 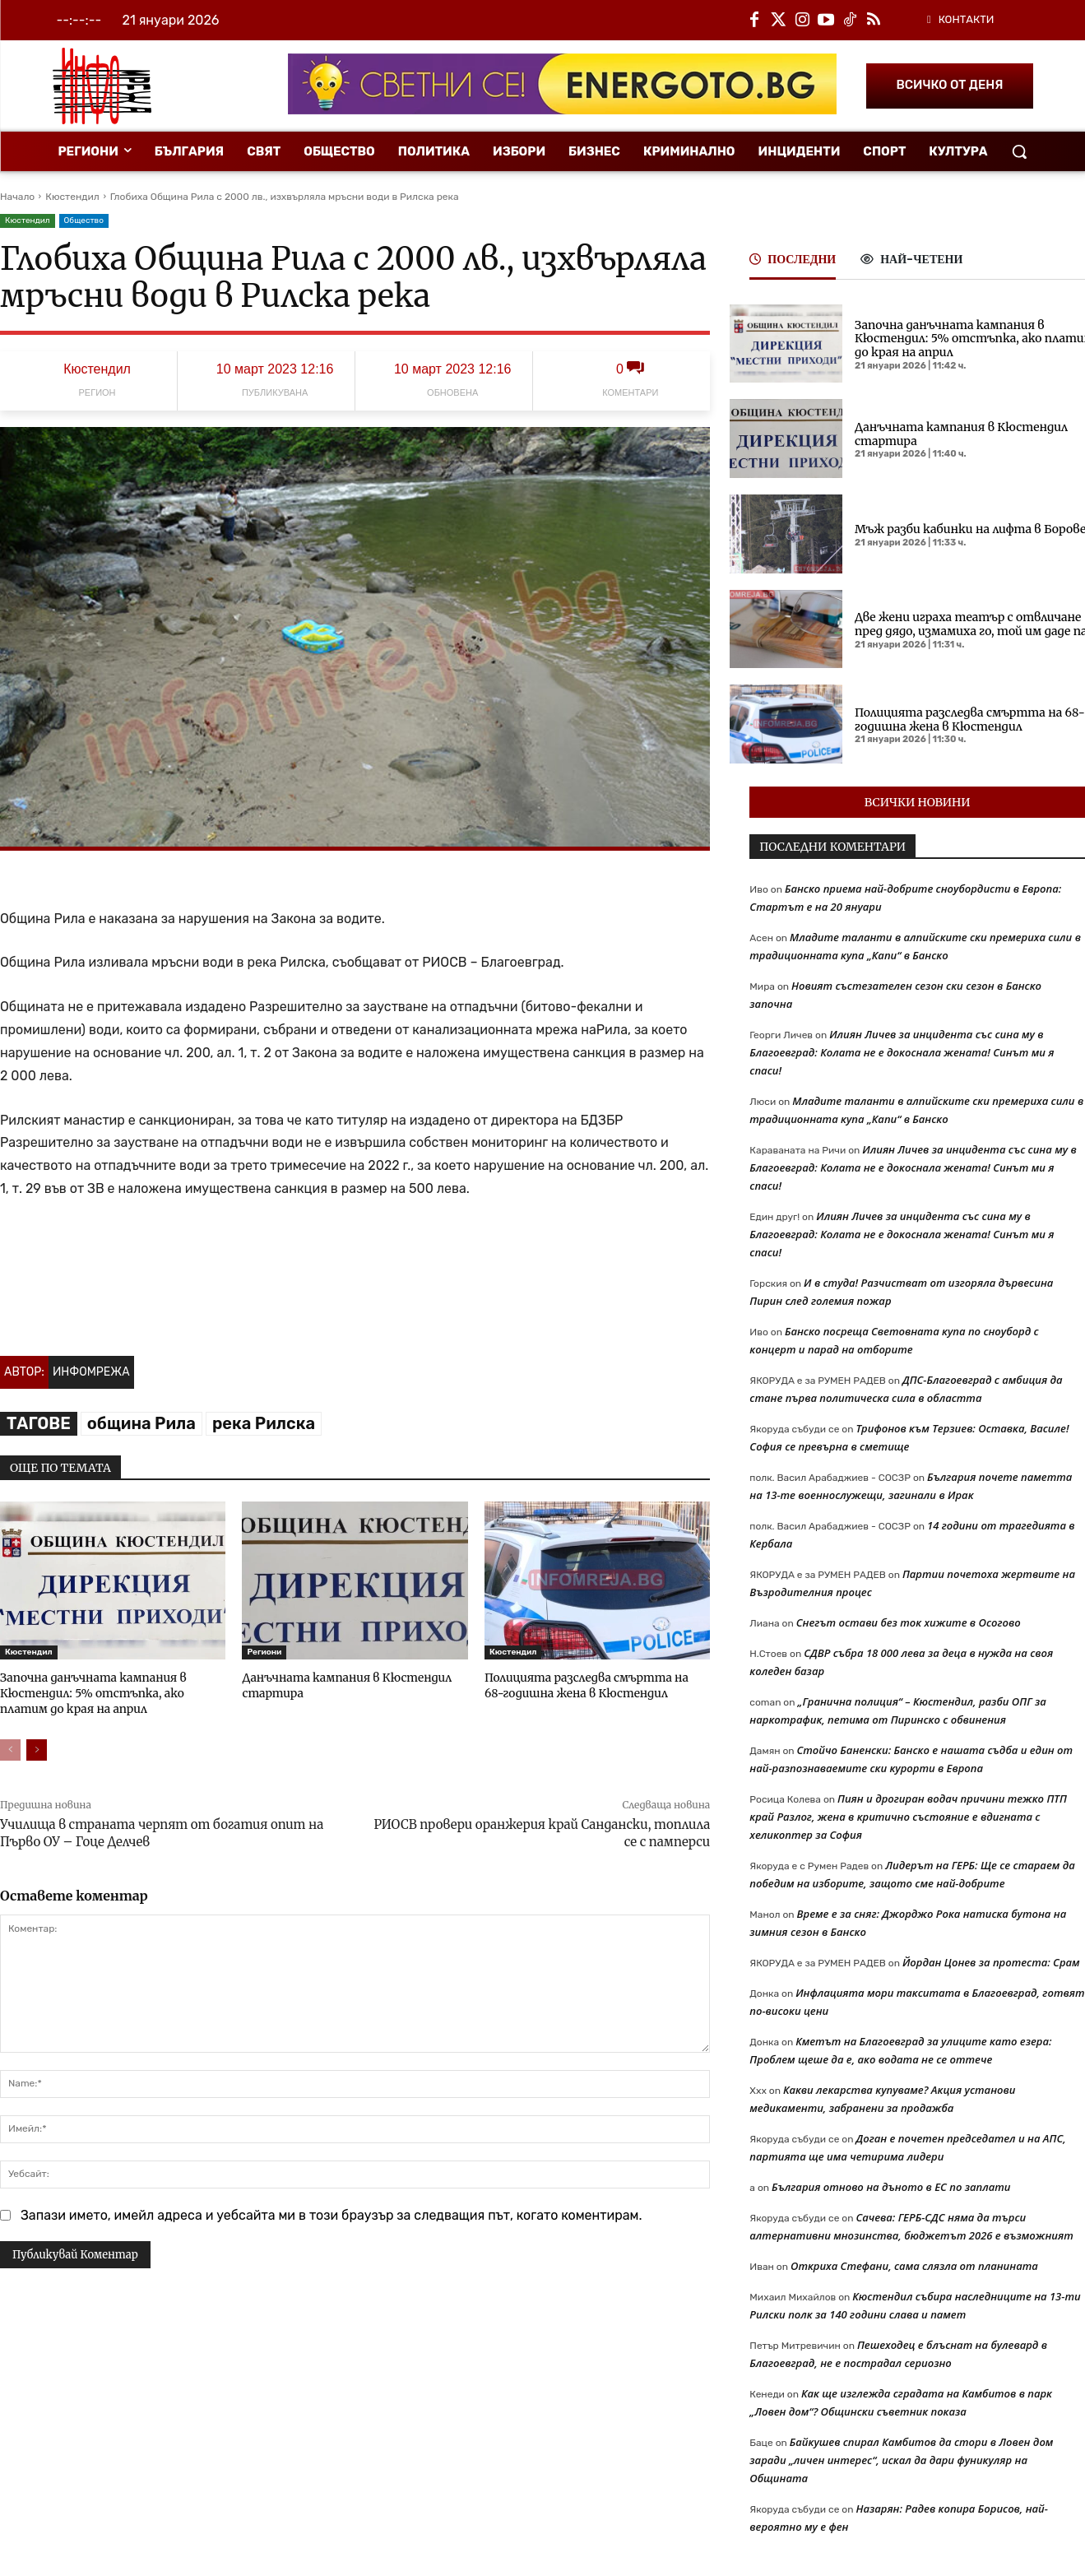 What do you see at coordinates (36, 1746) in the screenshot?
I see `[next-page]` at bounding box center [36, 1746].